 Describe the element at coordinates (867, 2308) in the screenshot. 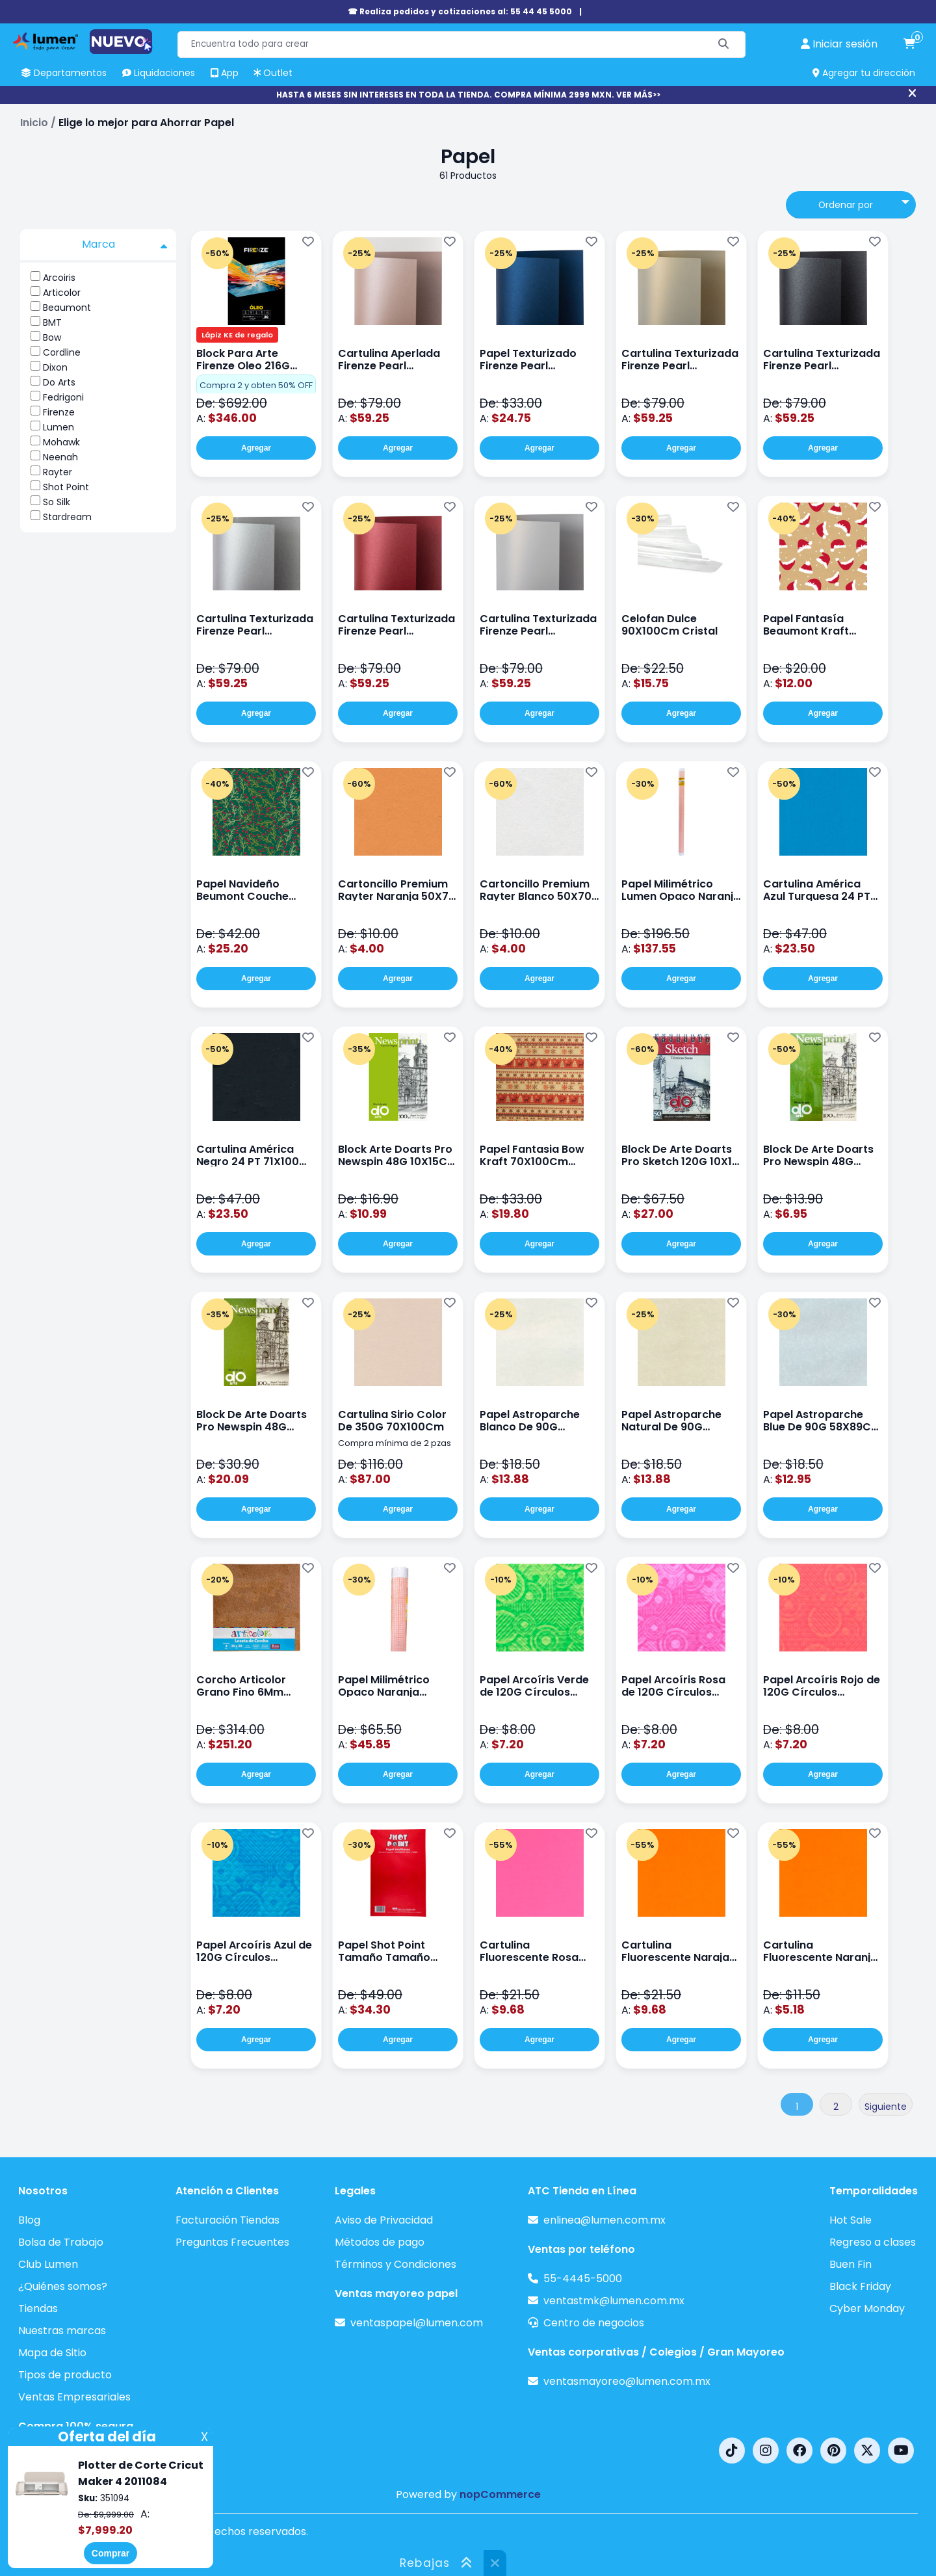

I see `Cyber Monday` at that location.